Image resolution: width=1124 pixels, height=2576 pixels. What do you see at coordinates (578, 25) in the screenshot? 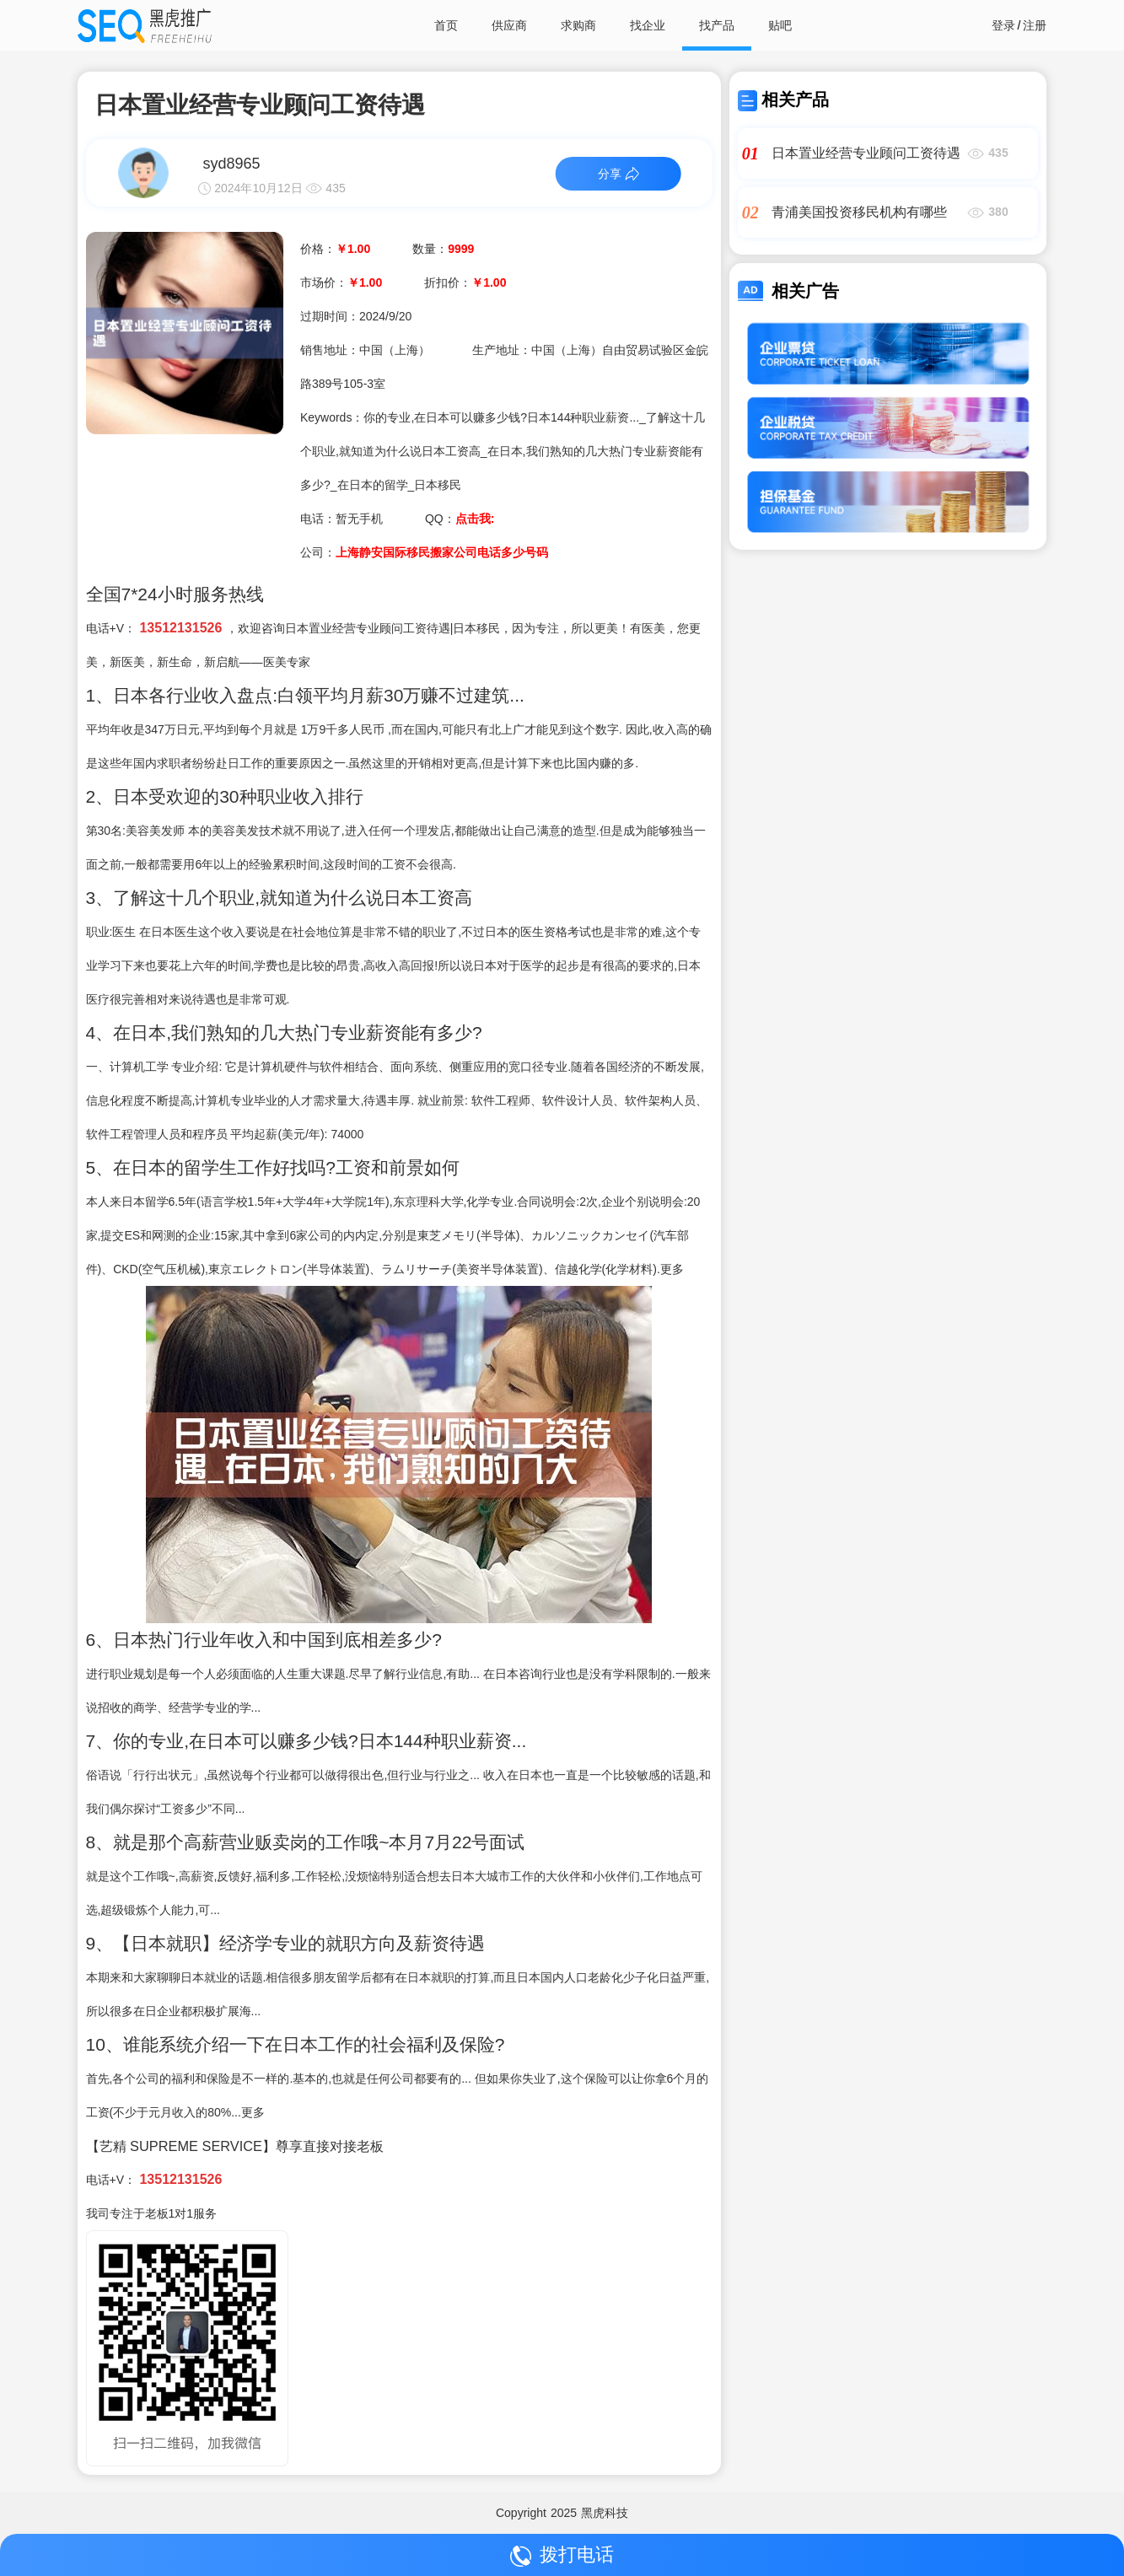
I see `求购商` at bounding box center [578, 25].